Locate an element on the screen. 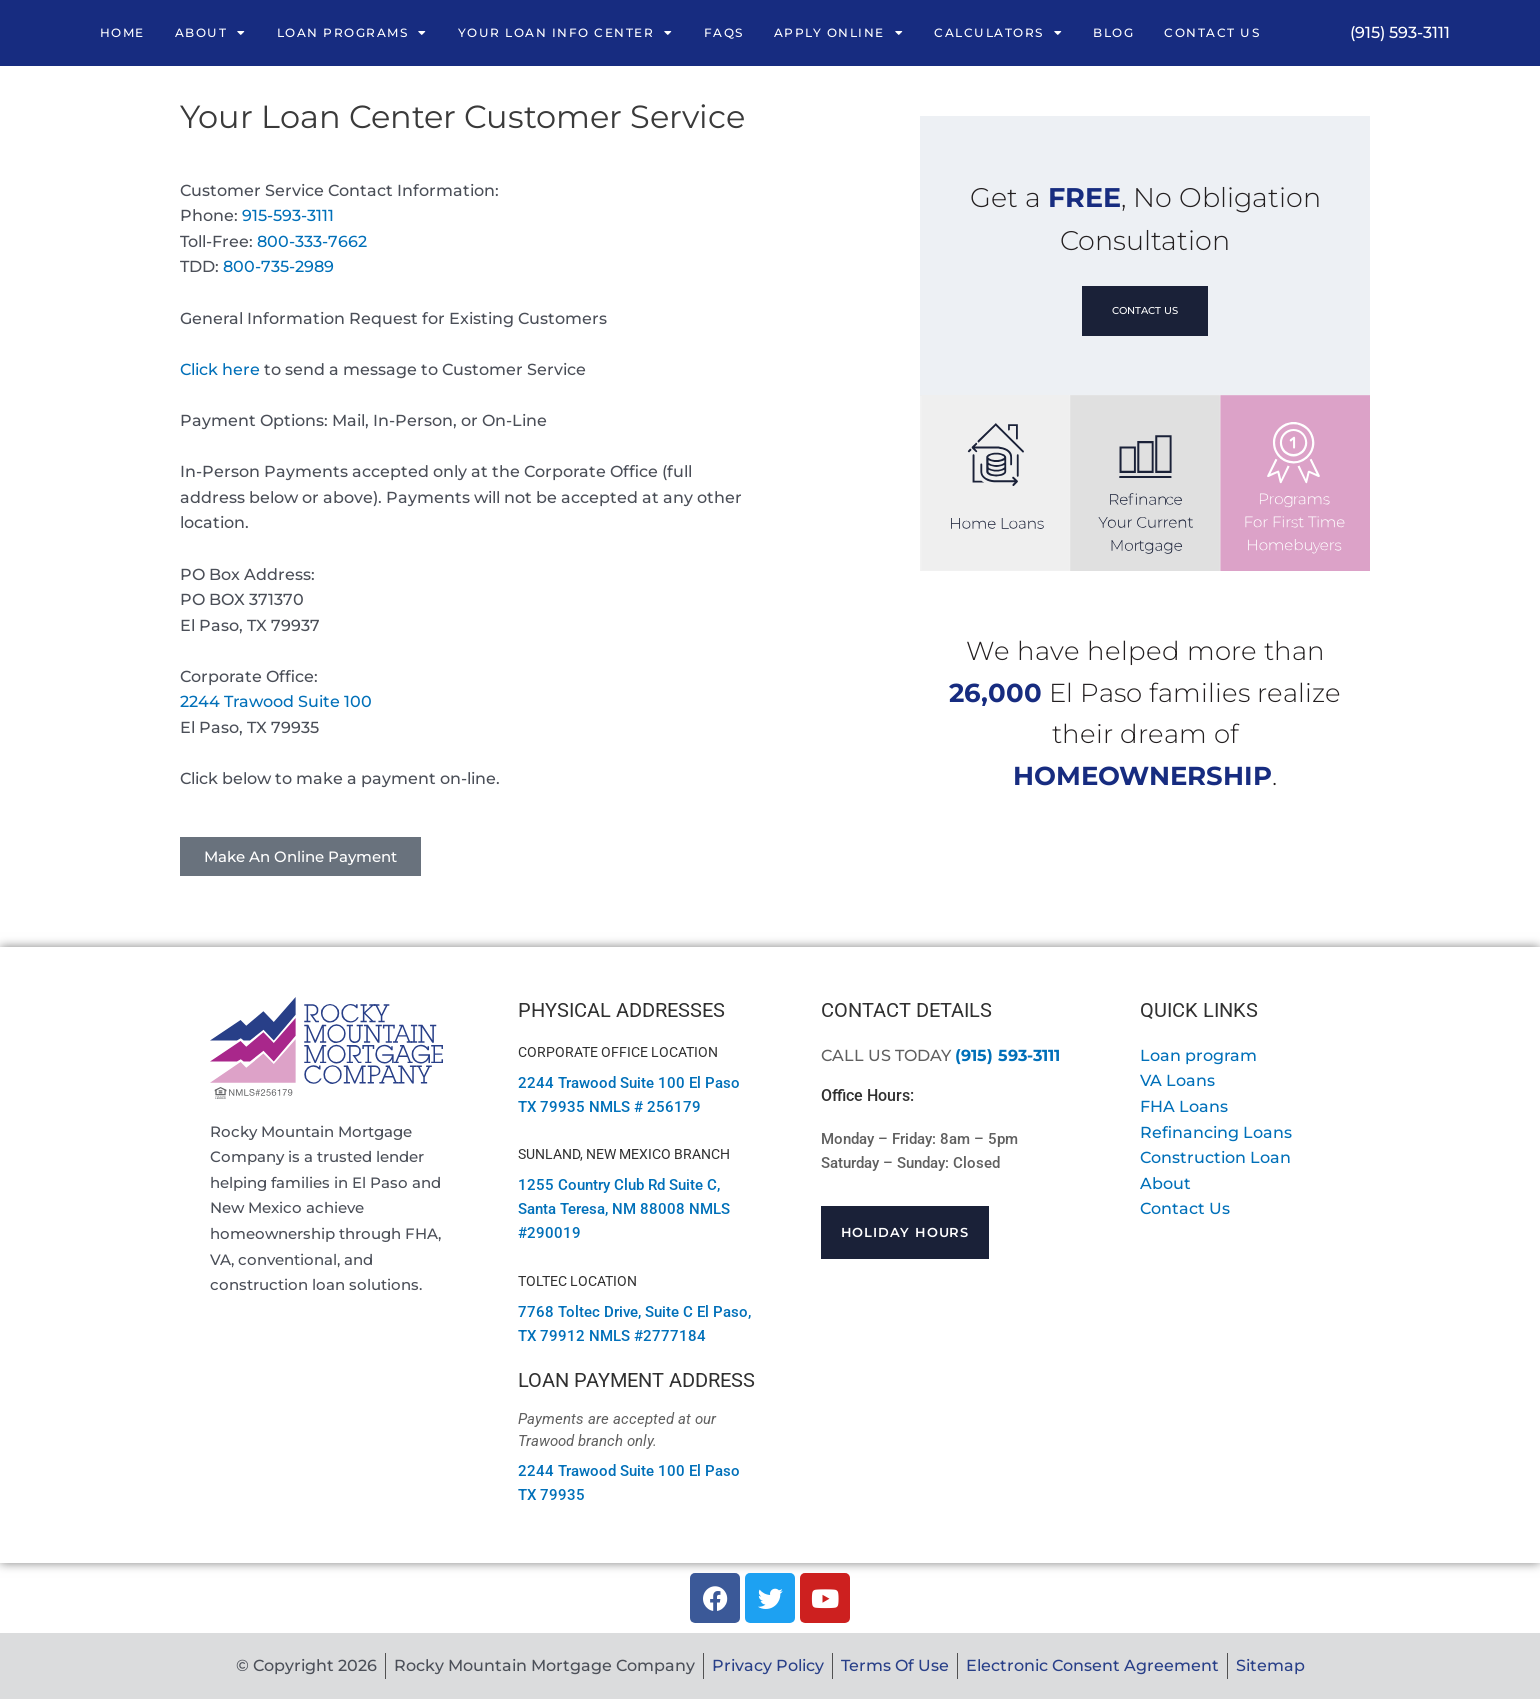  Calculators is located at coordinates (998, 33).